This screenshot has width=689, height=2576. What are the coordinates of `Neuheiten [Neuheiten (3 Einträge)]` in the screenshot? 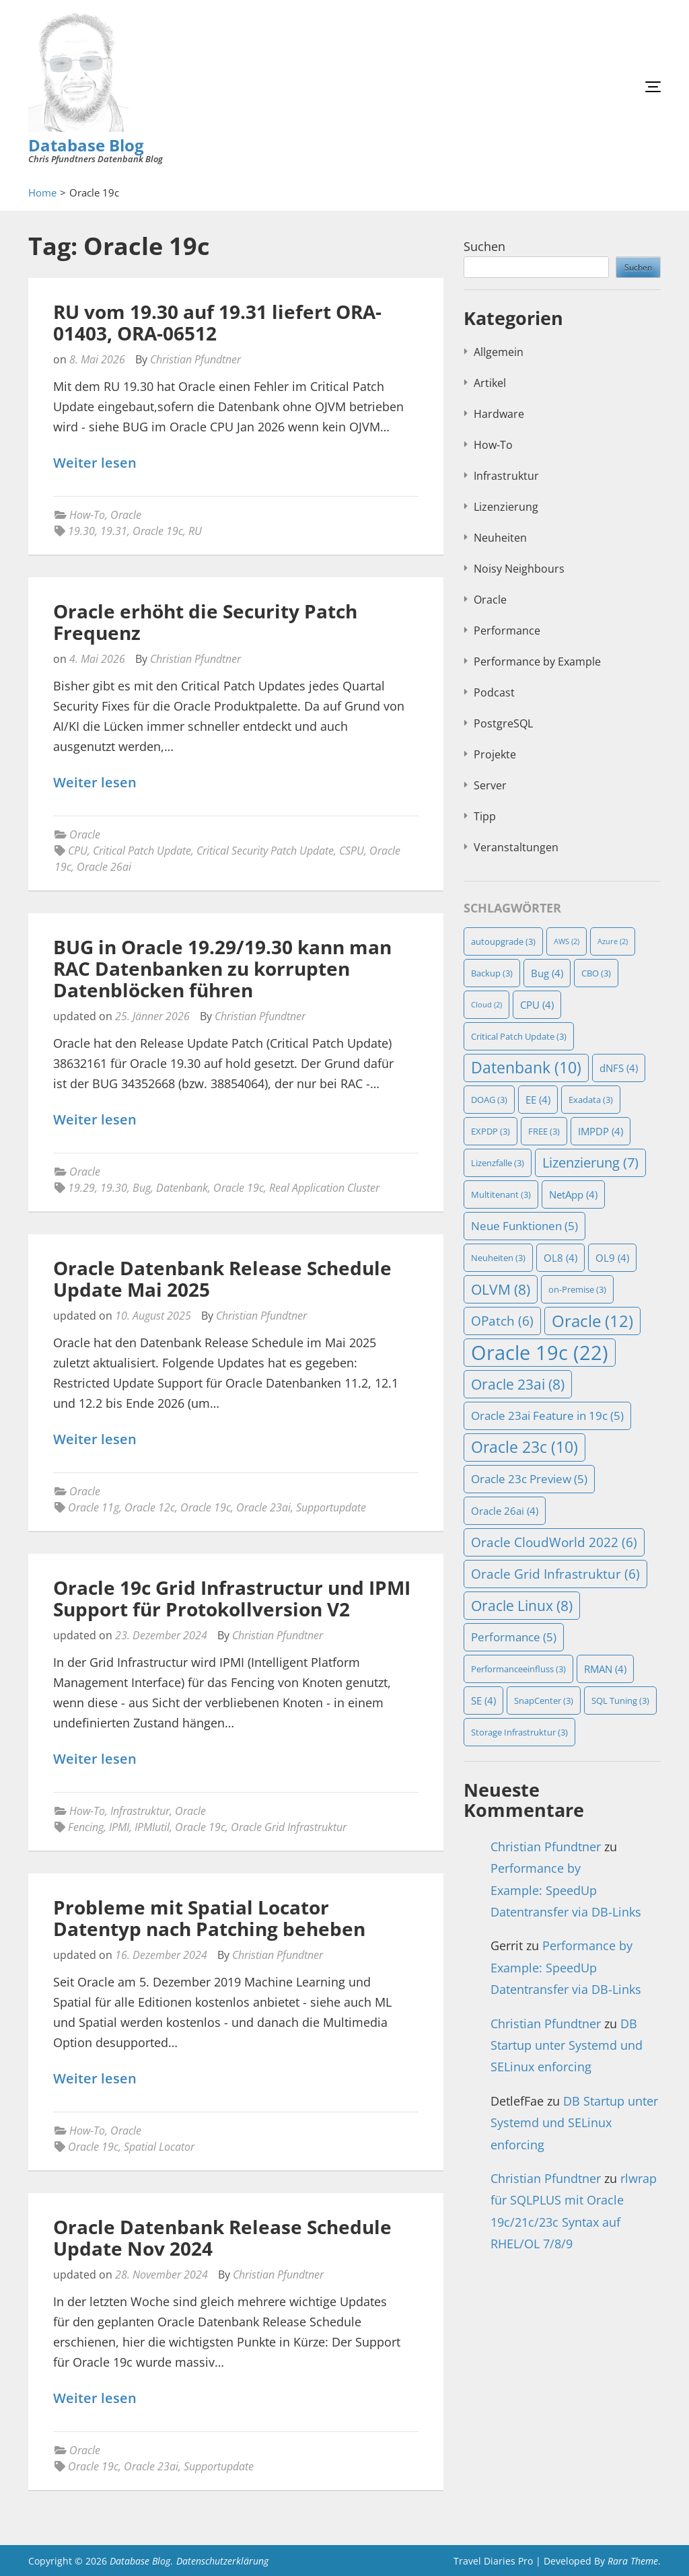 It's located at (498, 1258).